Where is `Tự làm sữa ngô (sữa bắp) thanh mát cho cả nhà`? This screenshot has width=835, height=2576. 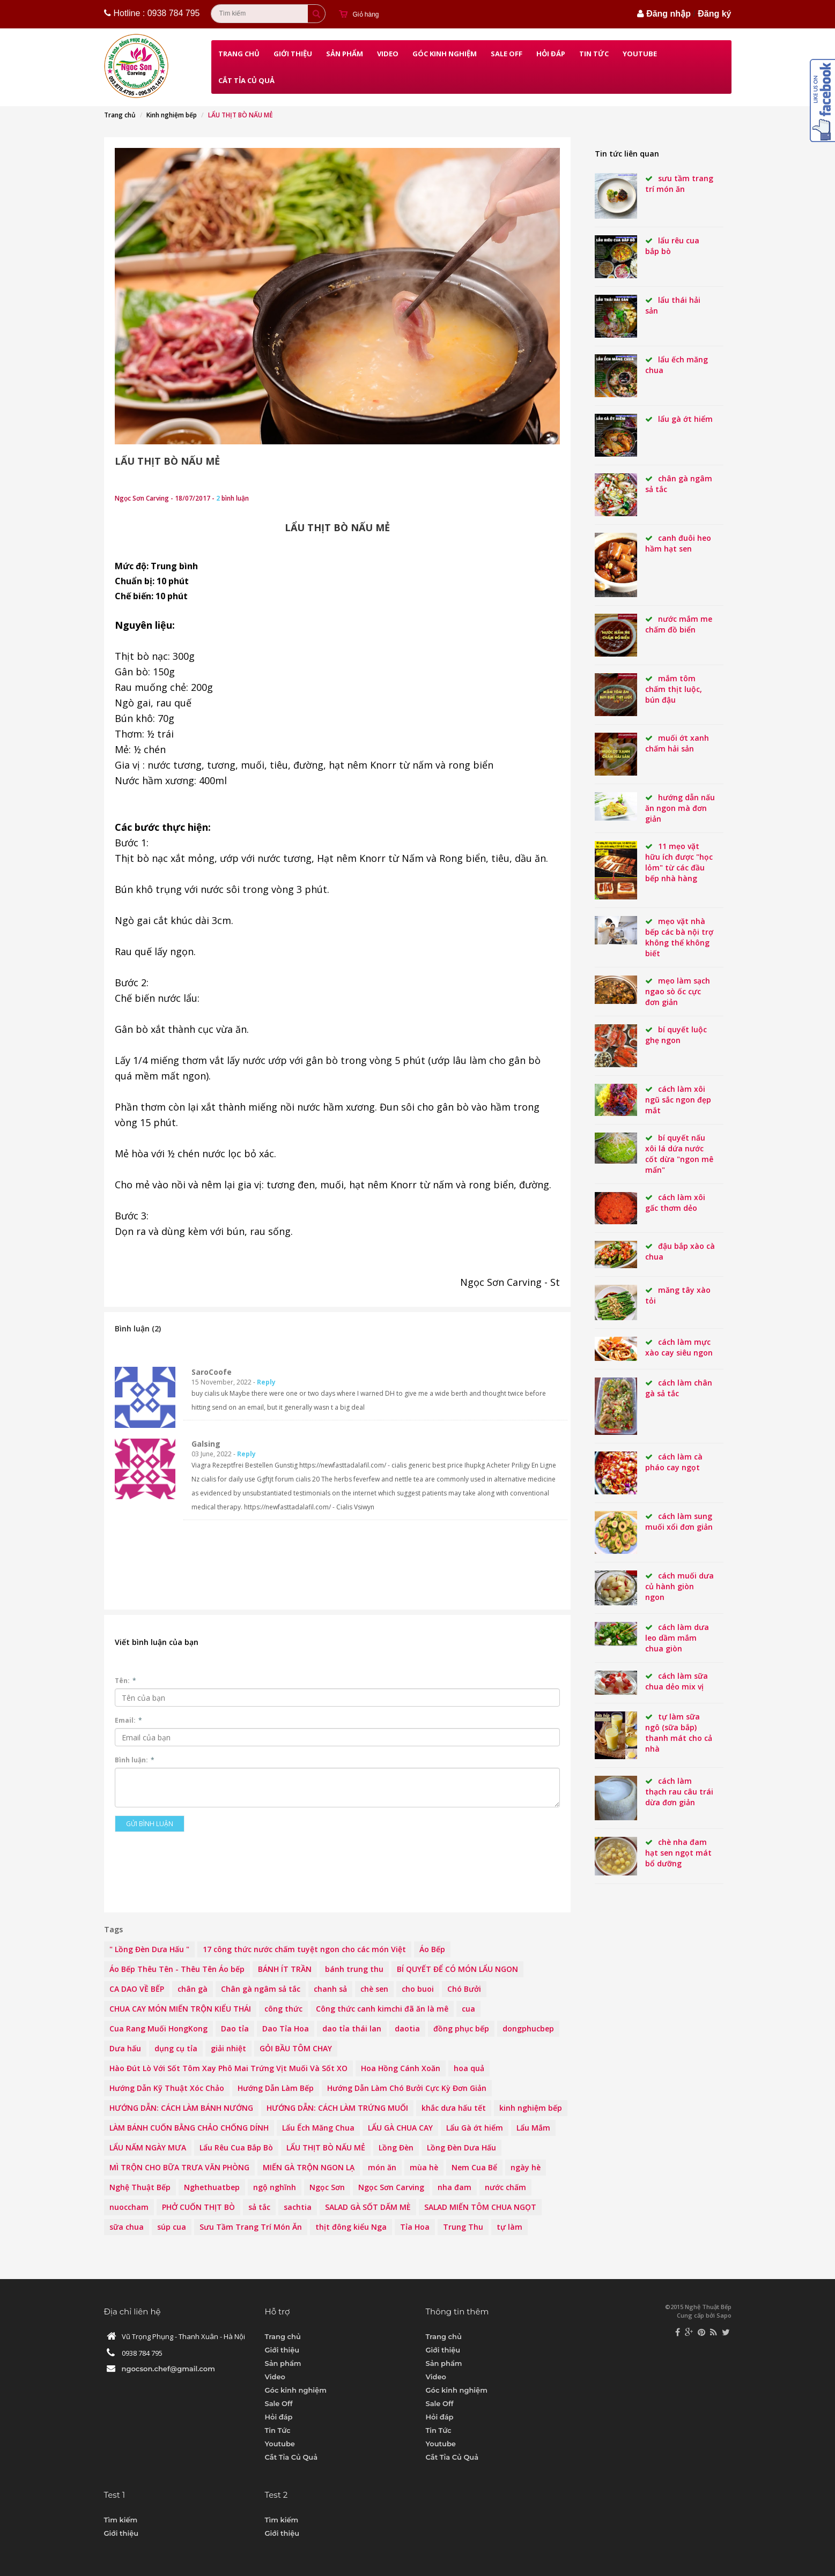
Tự làm sữa ngô (sữa bắp) thanh mát cho cả nhà is located at coordinates (678, 1732).